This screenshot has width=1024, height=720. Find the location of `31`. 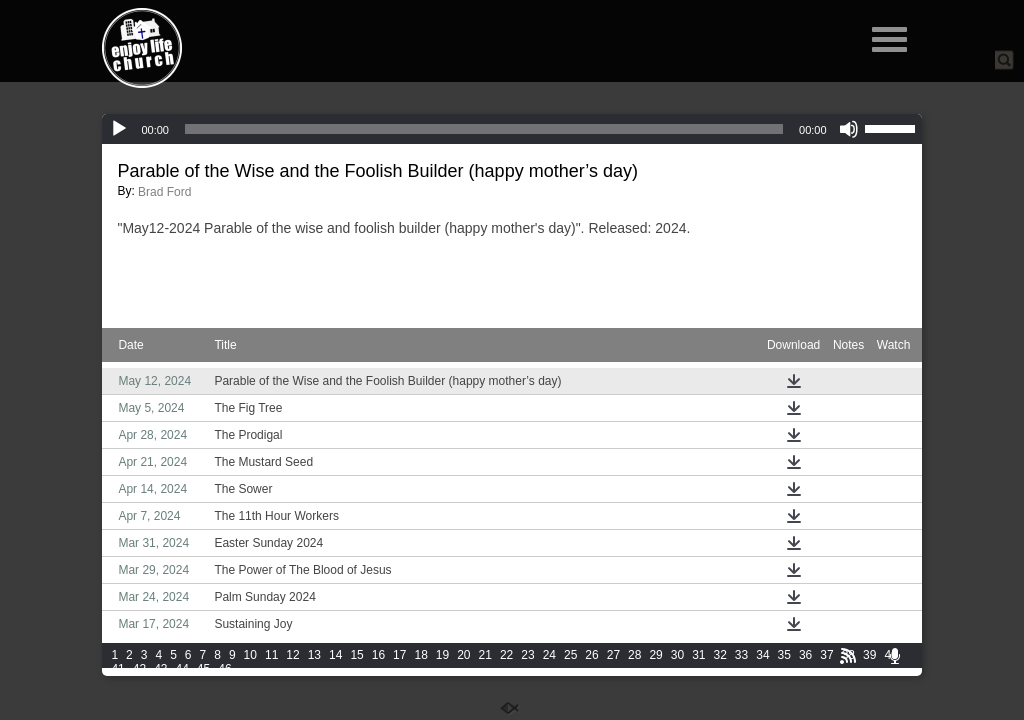

31 is located at coordinates (698, 655).